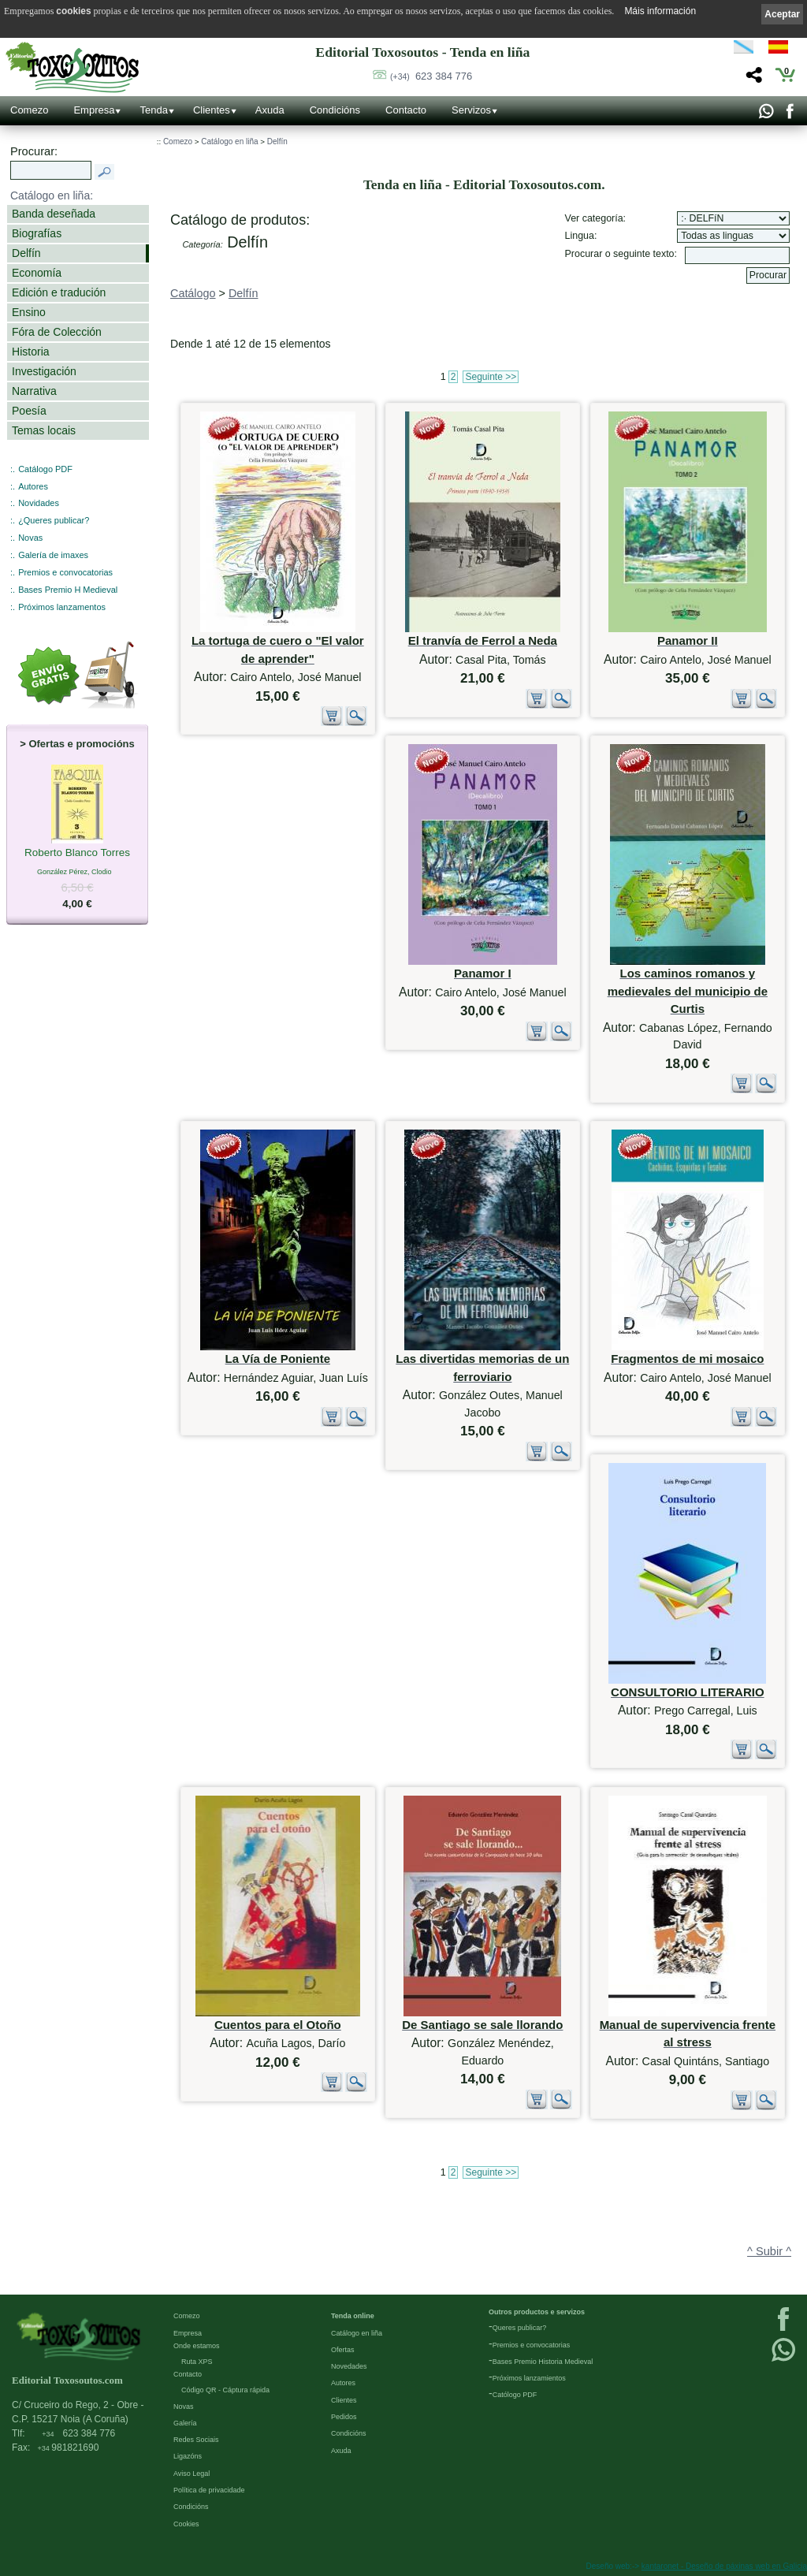  I want to click on Ruta XPS, so click(197, 2362).